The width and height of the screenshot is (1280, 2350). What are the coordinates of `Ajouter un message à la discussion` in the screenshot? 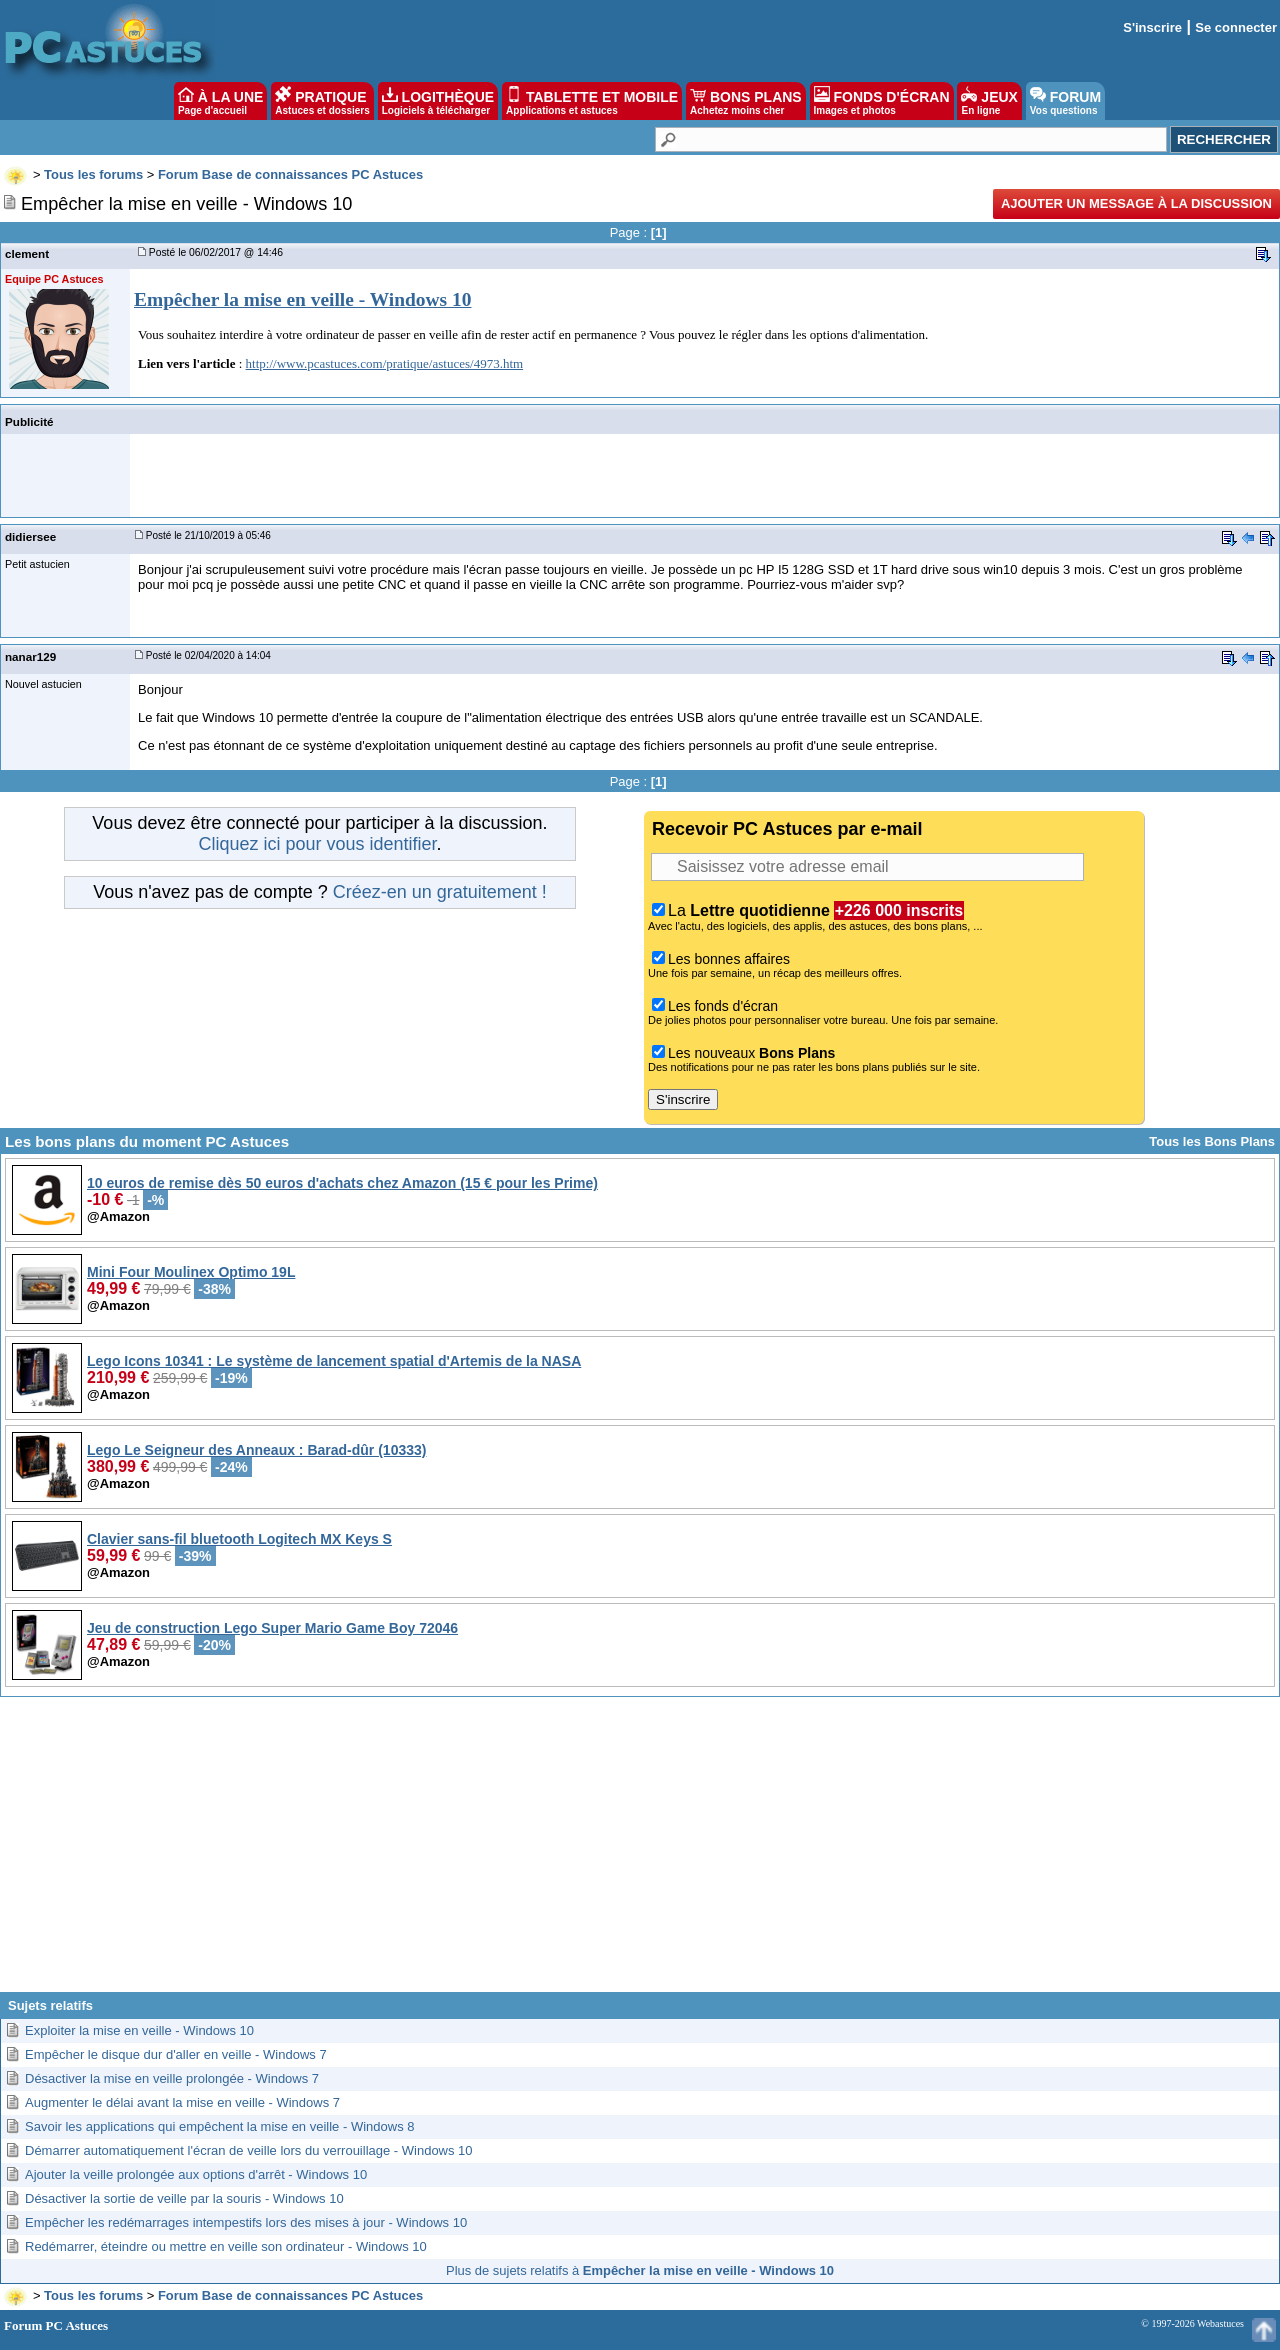 It's located at (1136, 203).